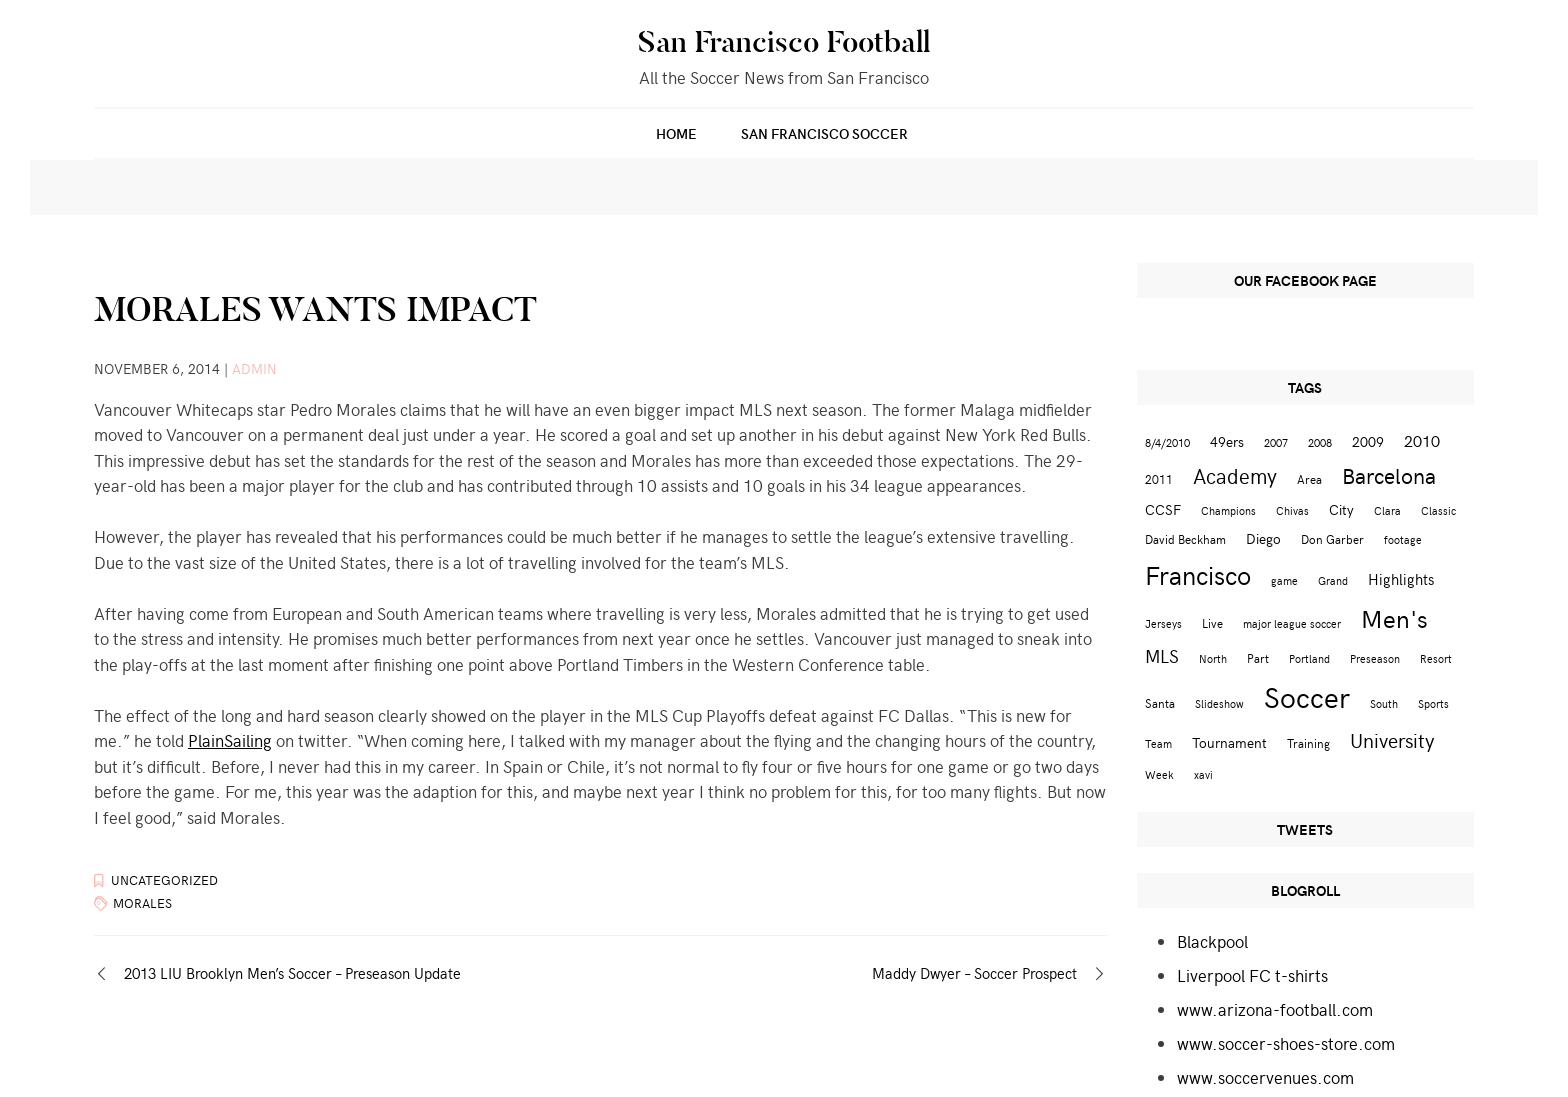  What do you see at coordinates (1422, 440) in the screenshot?
I see `2010 [2010 (6 items)]` at bounding box center [1422, 440].